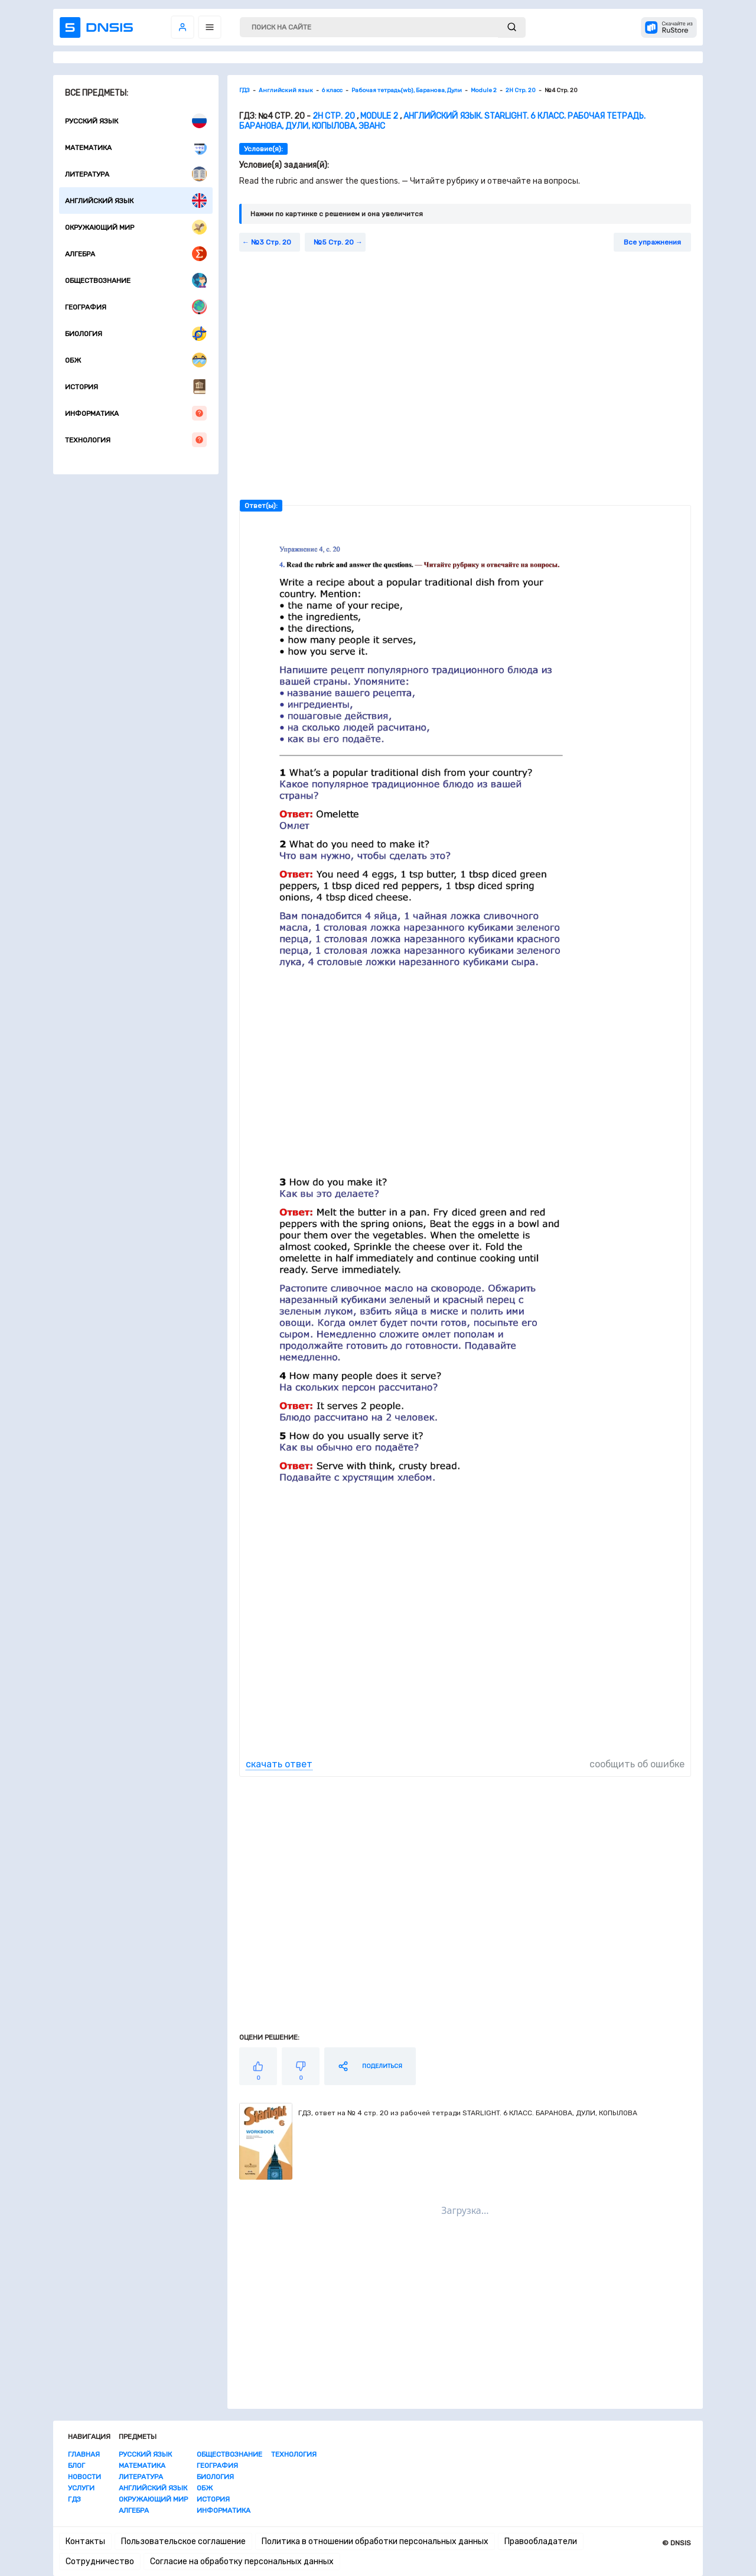  What do you see at coordinates (100, 2562) in the screenshot?
I see `Сотрудничество` at bounding box center [100, 2562].